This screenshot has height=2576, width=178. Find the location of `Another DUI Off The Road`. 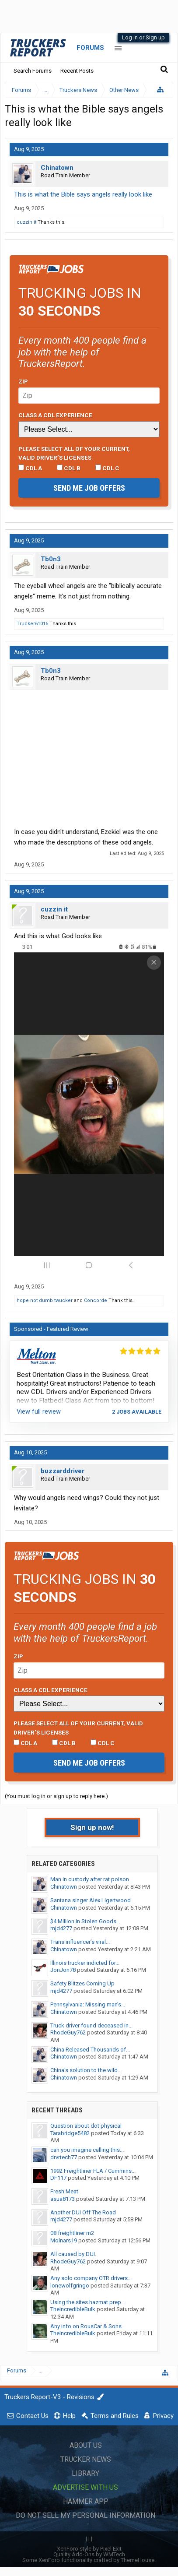

Another DUI Off The Road is located at coordinates (83, 2212).